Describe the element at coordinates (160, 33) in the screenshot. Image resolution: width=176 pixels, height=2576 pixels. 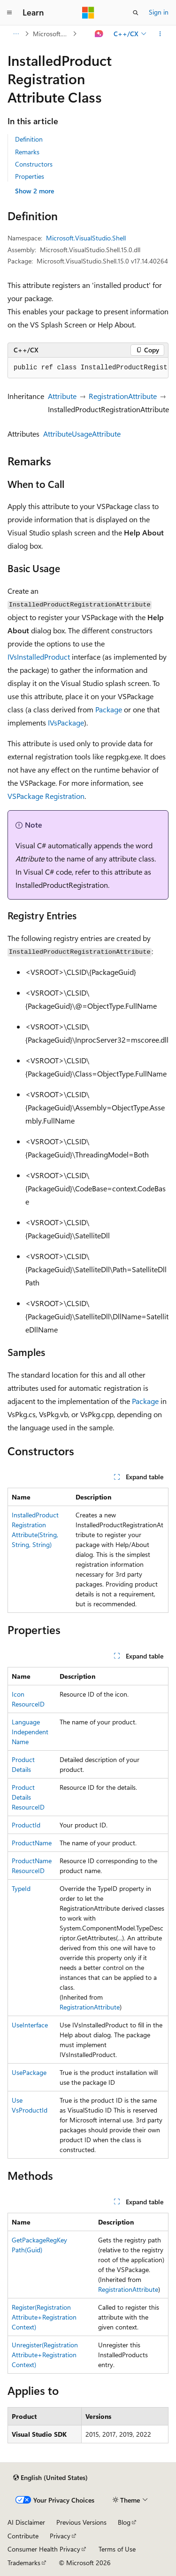
I see `[More actions]` at that location.